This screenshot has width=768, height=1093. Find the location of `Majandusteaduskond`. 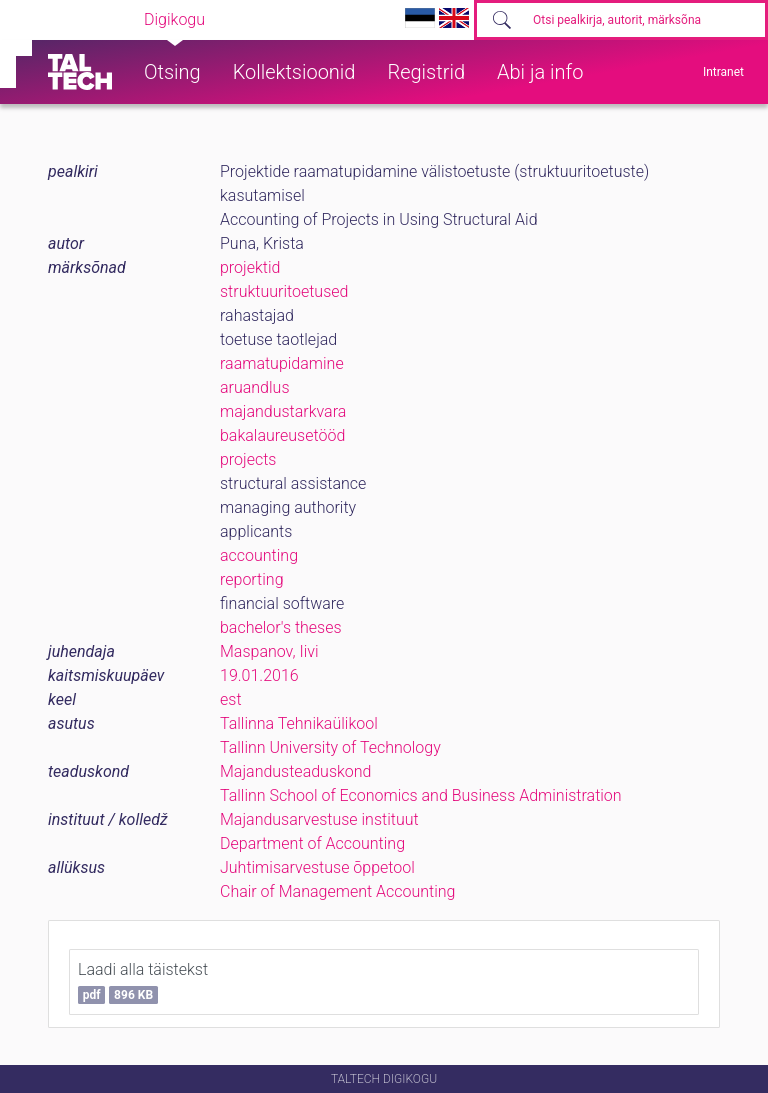

Majandusteaduskond is located at coordinates (295, 771).